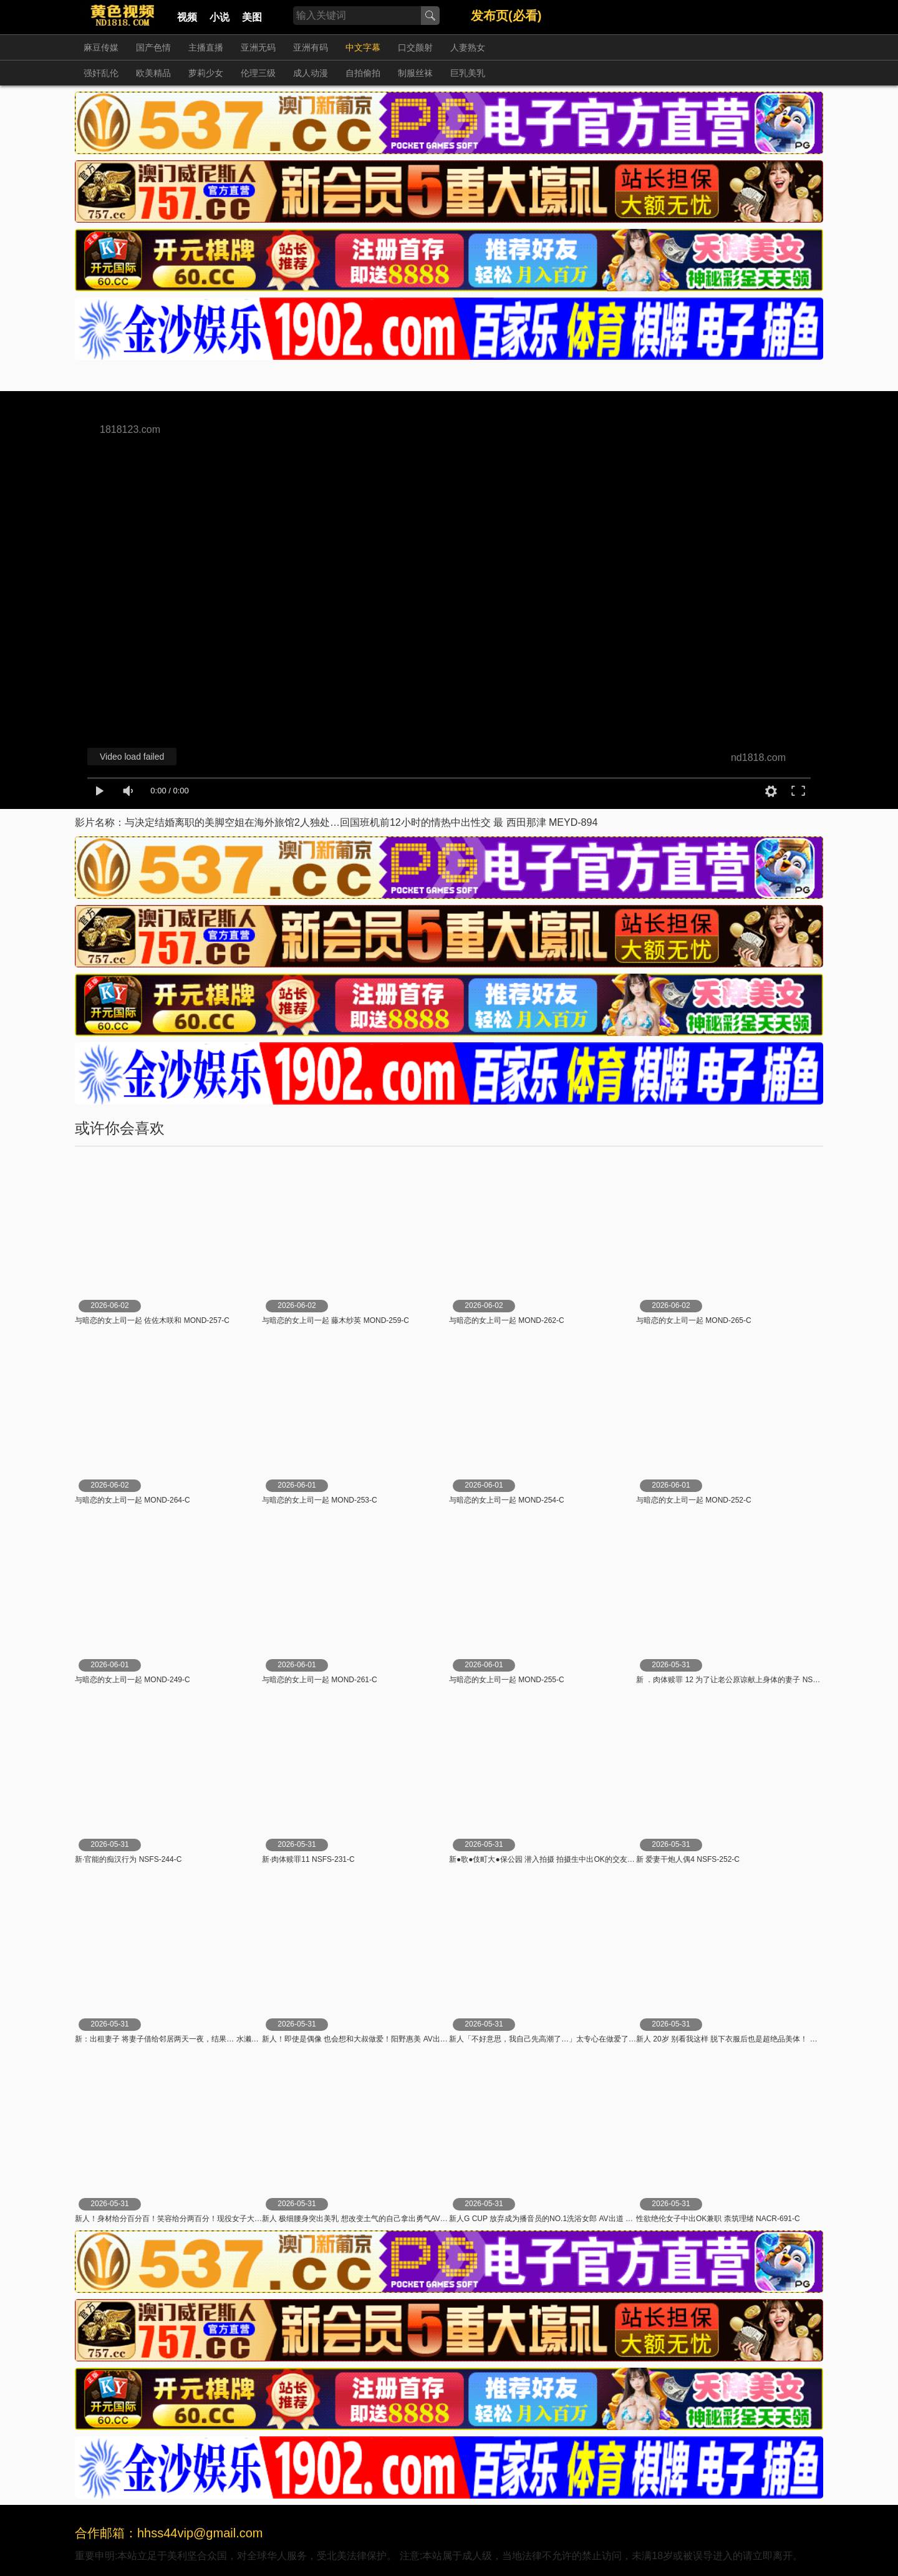  Describe the element at coordinates (258, 47) in the screenshot. I see `亚洲无码` at that location.